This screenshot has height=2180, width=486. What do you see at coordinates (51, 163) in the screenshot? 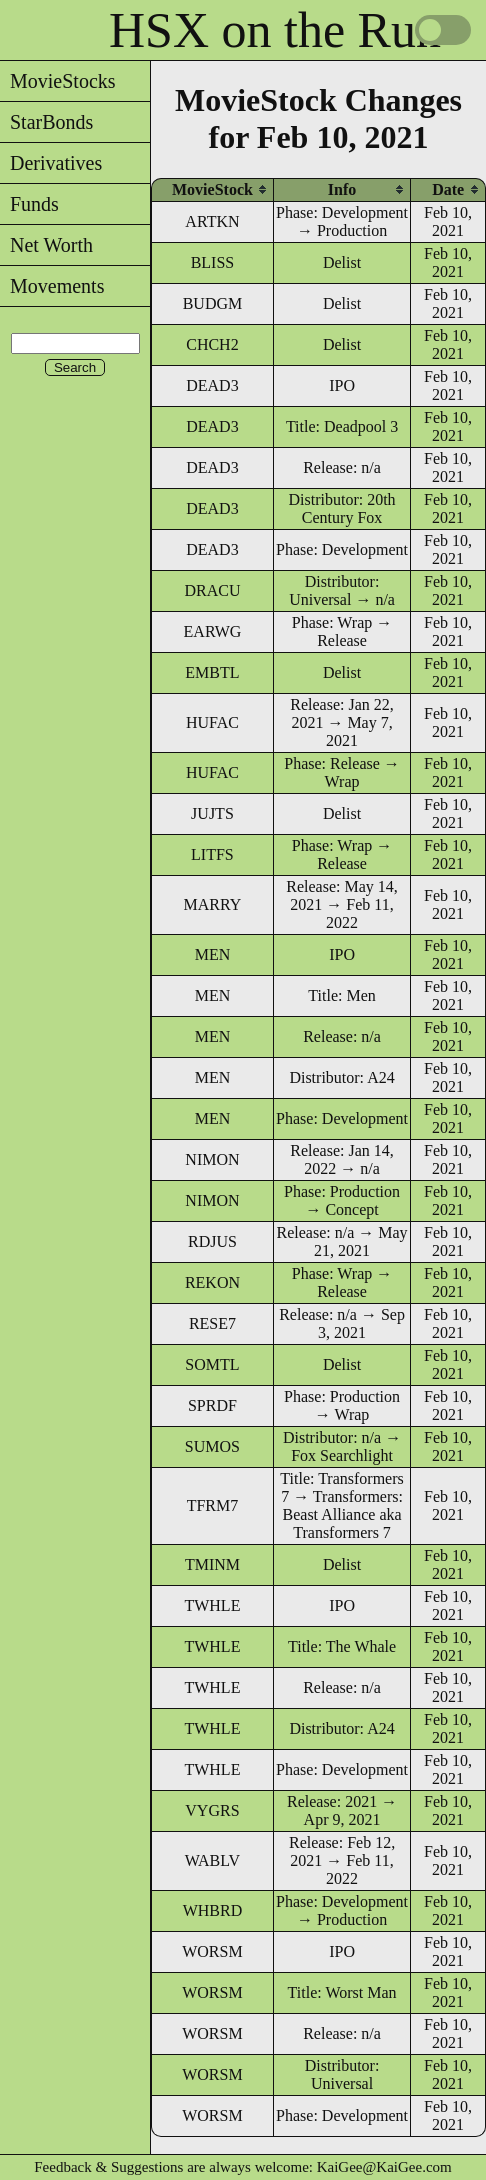
I see `Derivatives` at bounding box center [51, 163].